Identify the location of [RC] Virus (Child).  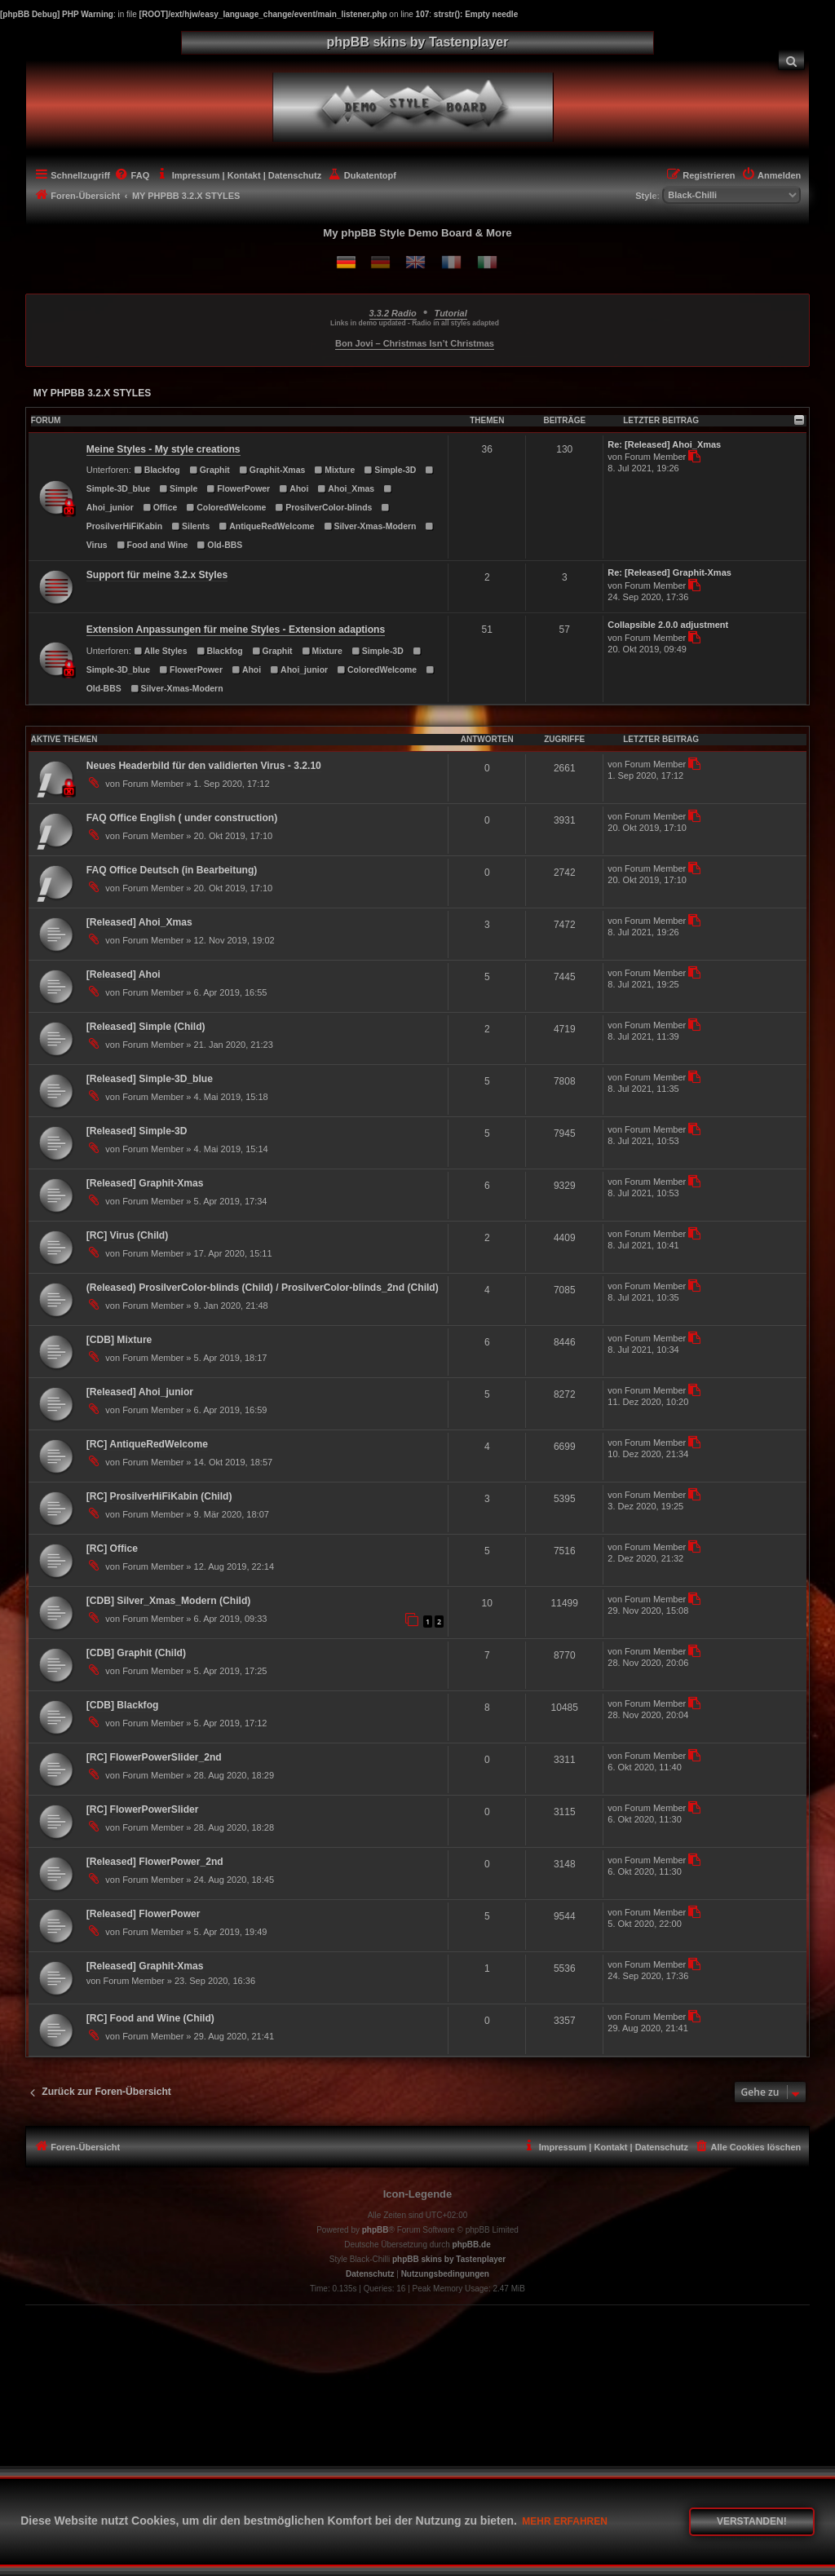
(127, 1235).